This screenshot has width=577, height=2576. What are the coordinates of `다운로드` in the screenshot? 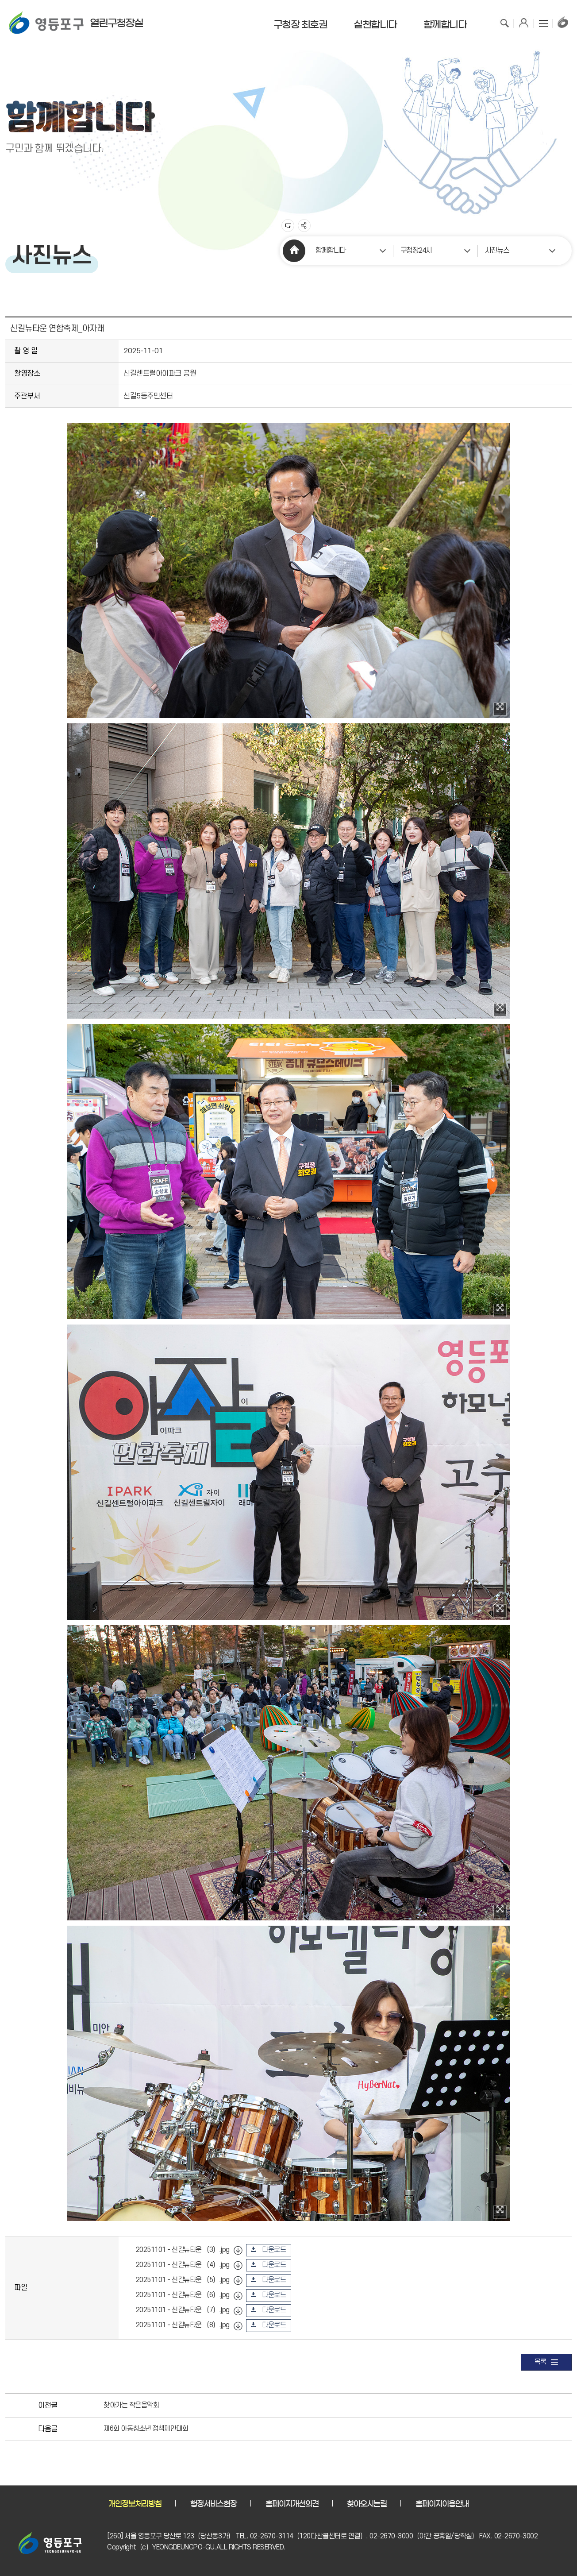 It's located at (274, 2250).